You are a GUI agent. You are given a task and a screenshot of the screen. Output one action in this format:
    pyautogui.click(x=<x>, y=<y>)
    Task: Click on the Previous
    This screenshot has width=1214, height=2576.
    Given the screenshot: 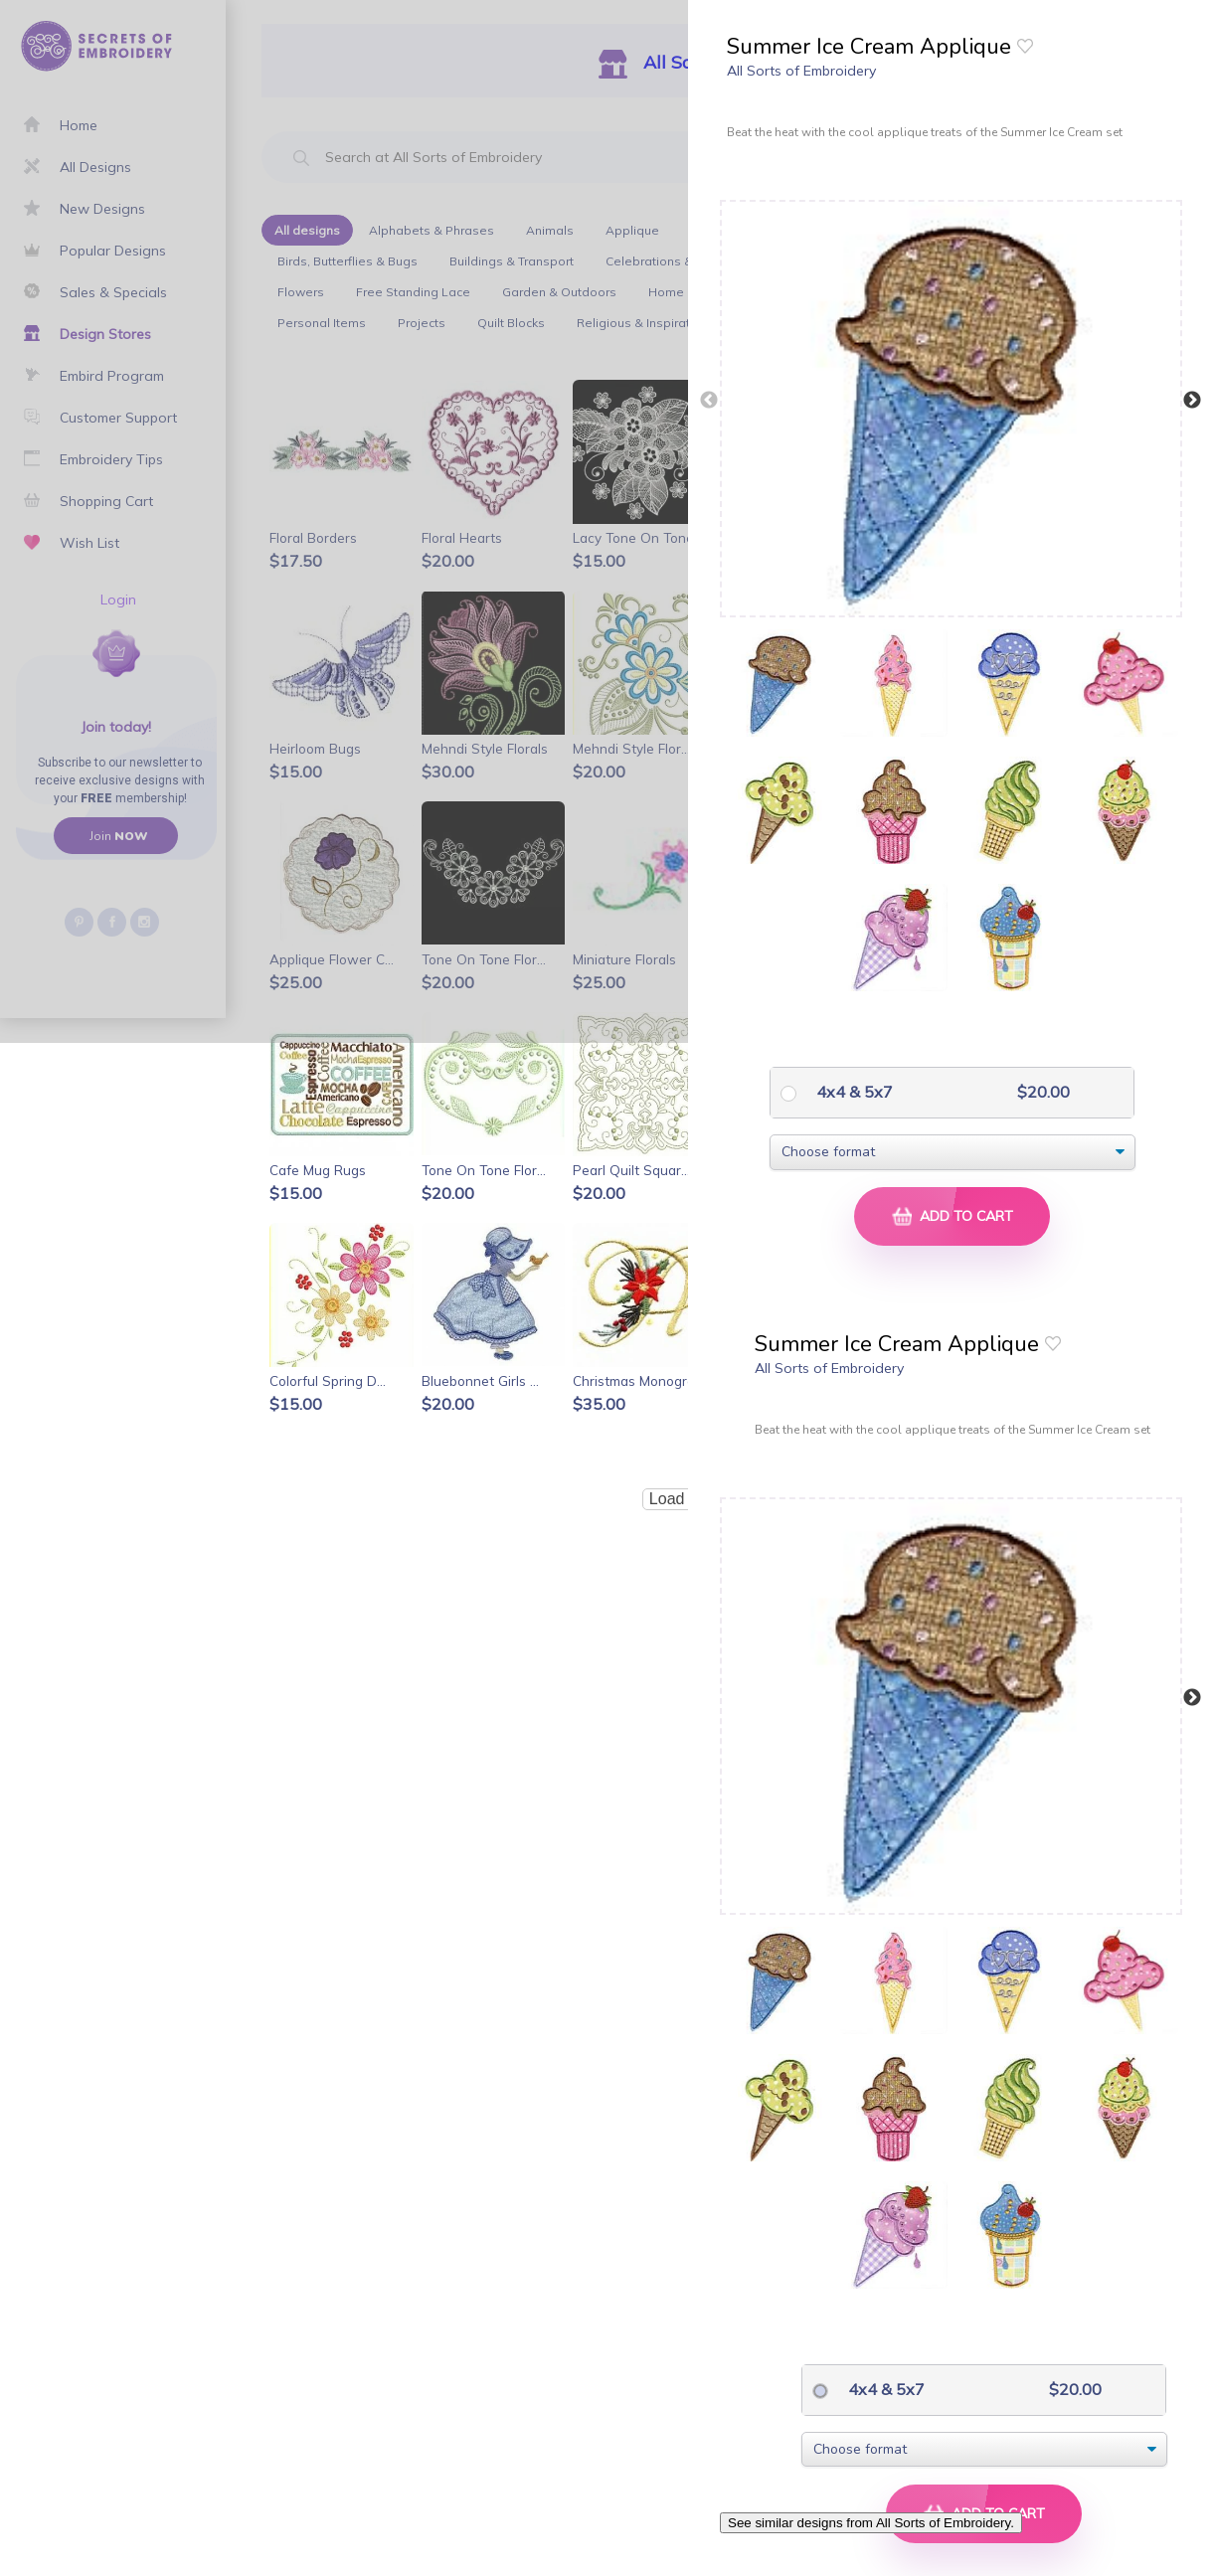 What is the action you would take?
    pyautogui.click(x=709, y=401)
    